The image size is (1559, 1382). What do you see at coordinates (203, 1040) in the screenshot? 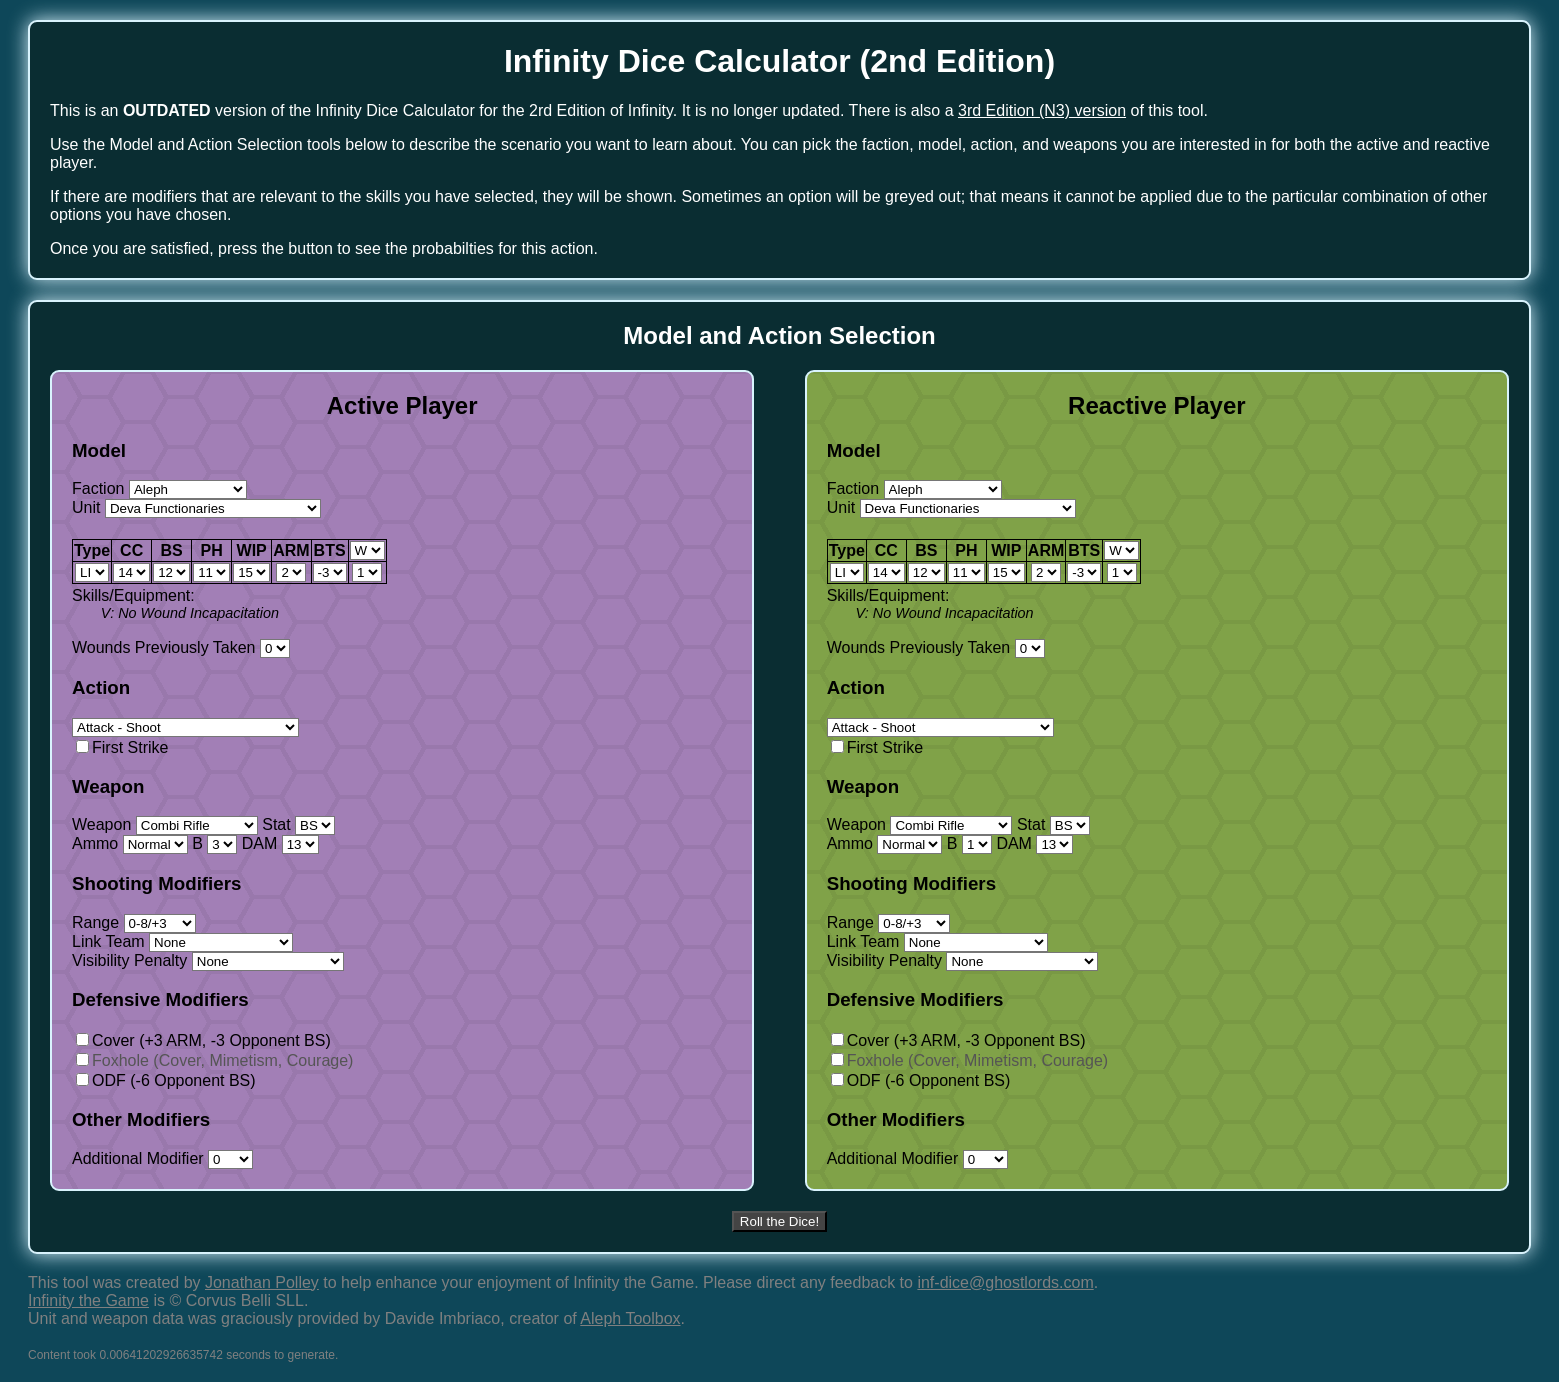
I see `Cover (+3 ARM, -3 Opponent BS)` at bounding box center [203, 1040].